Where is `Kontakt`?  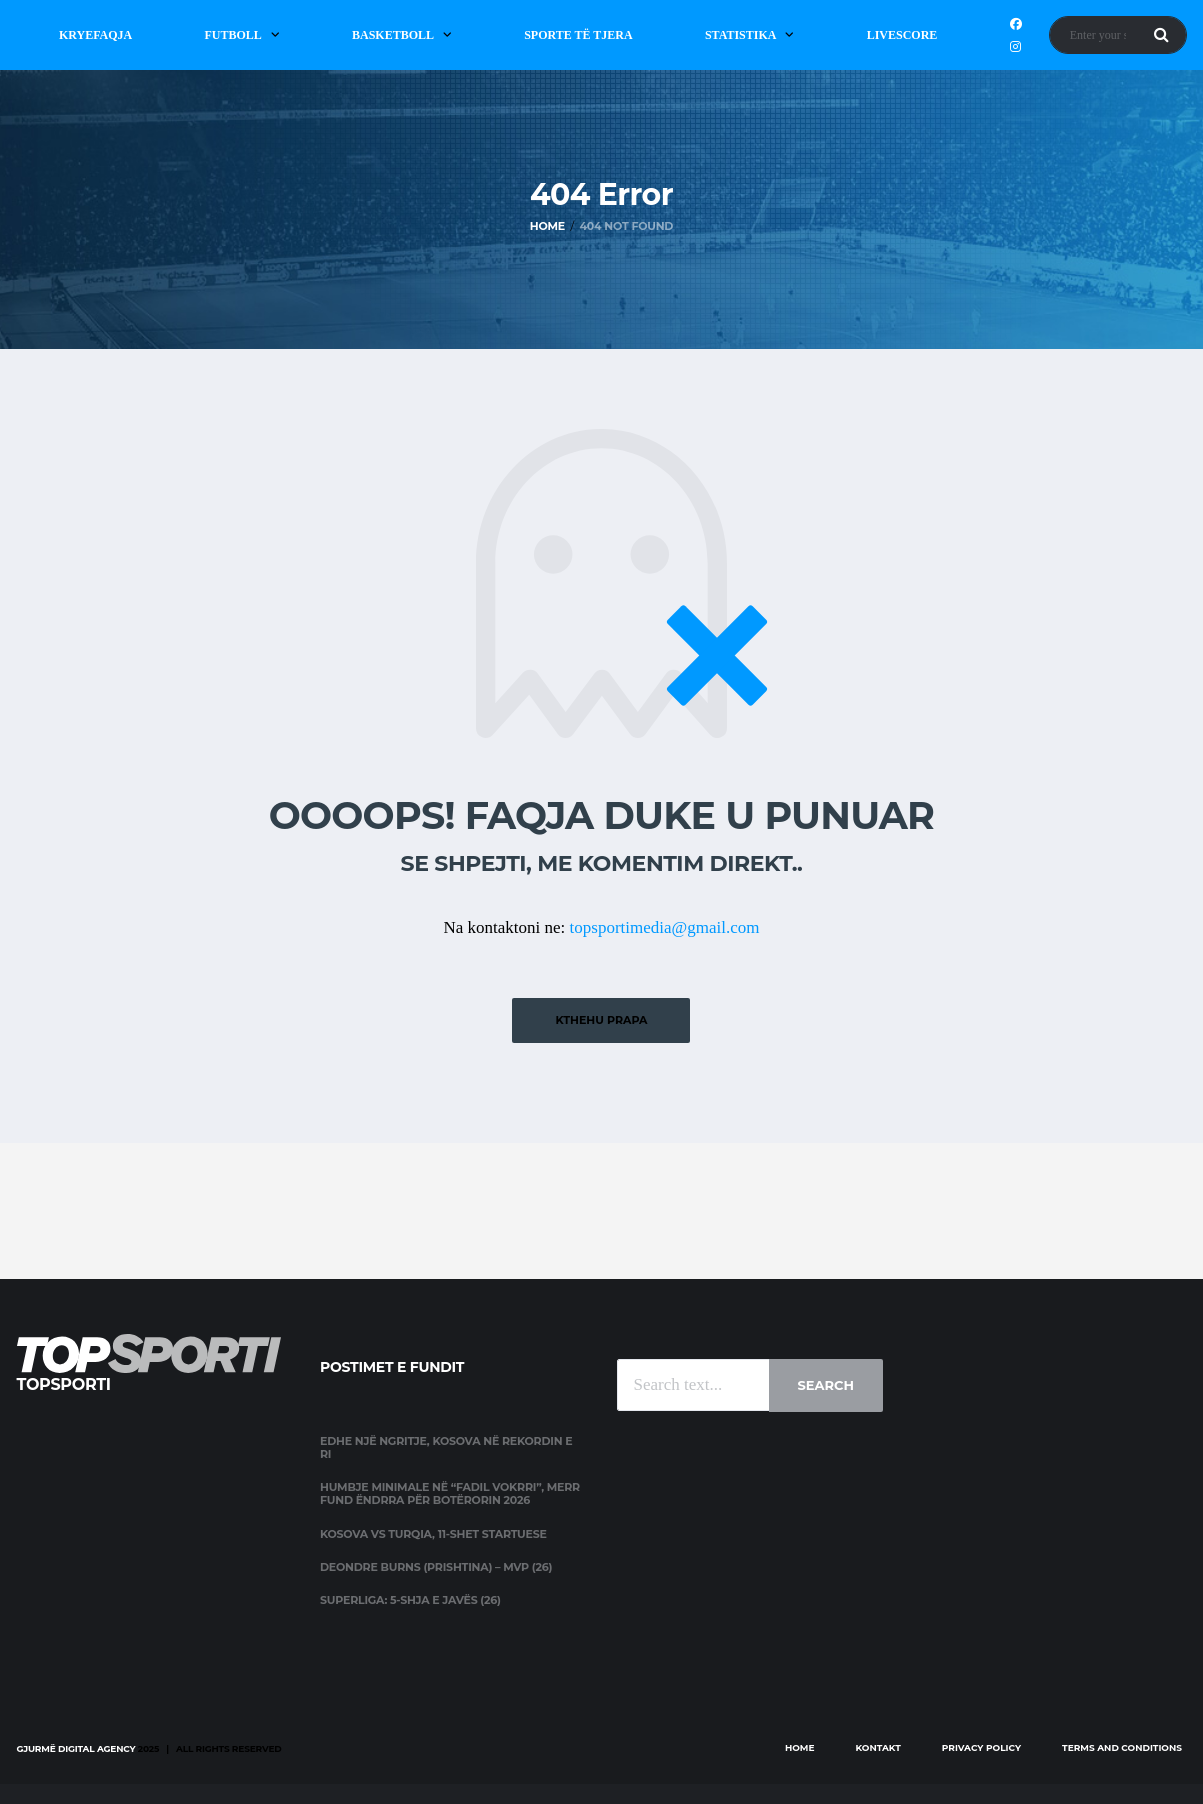 Kontakt is located at coordinates (878, 1747).